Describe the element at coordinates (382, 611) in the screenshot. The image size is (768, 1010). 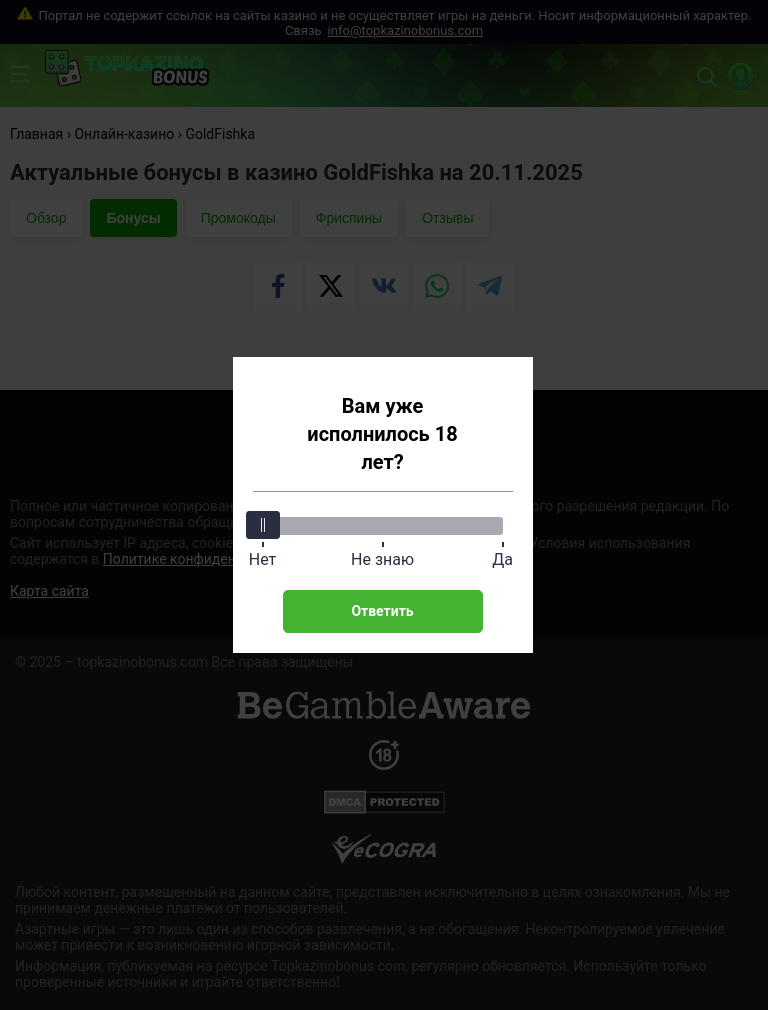
I see `Ответить` at that location.